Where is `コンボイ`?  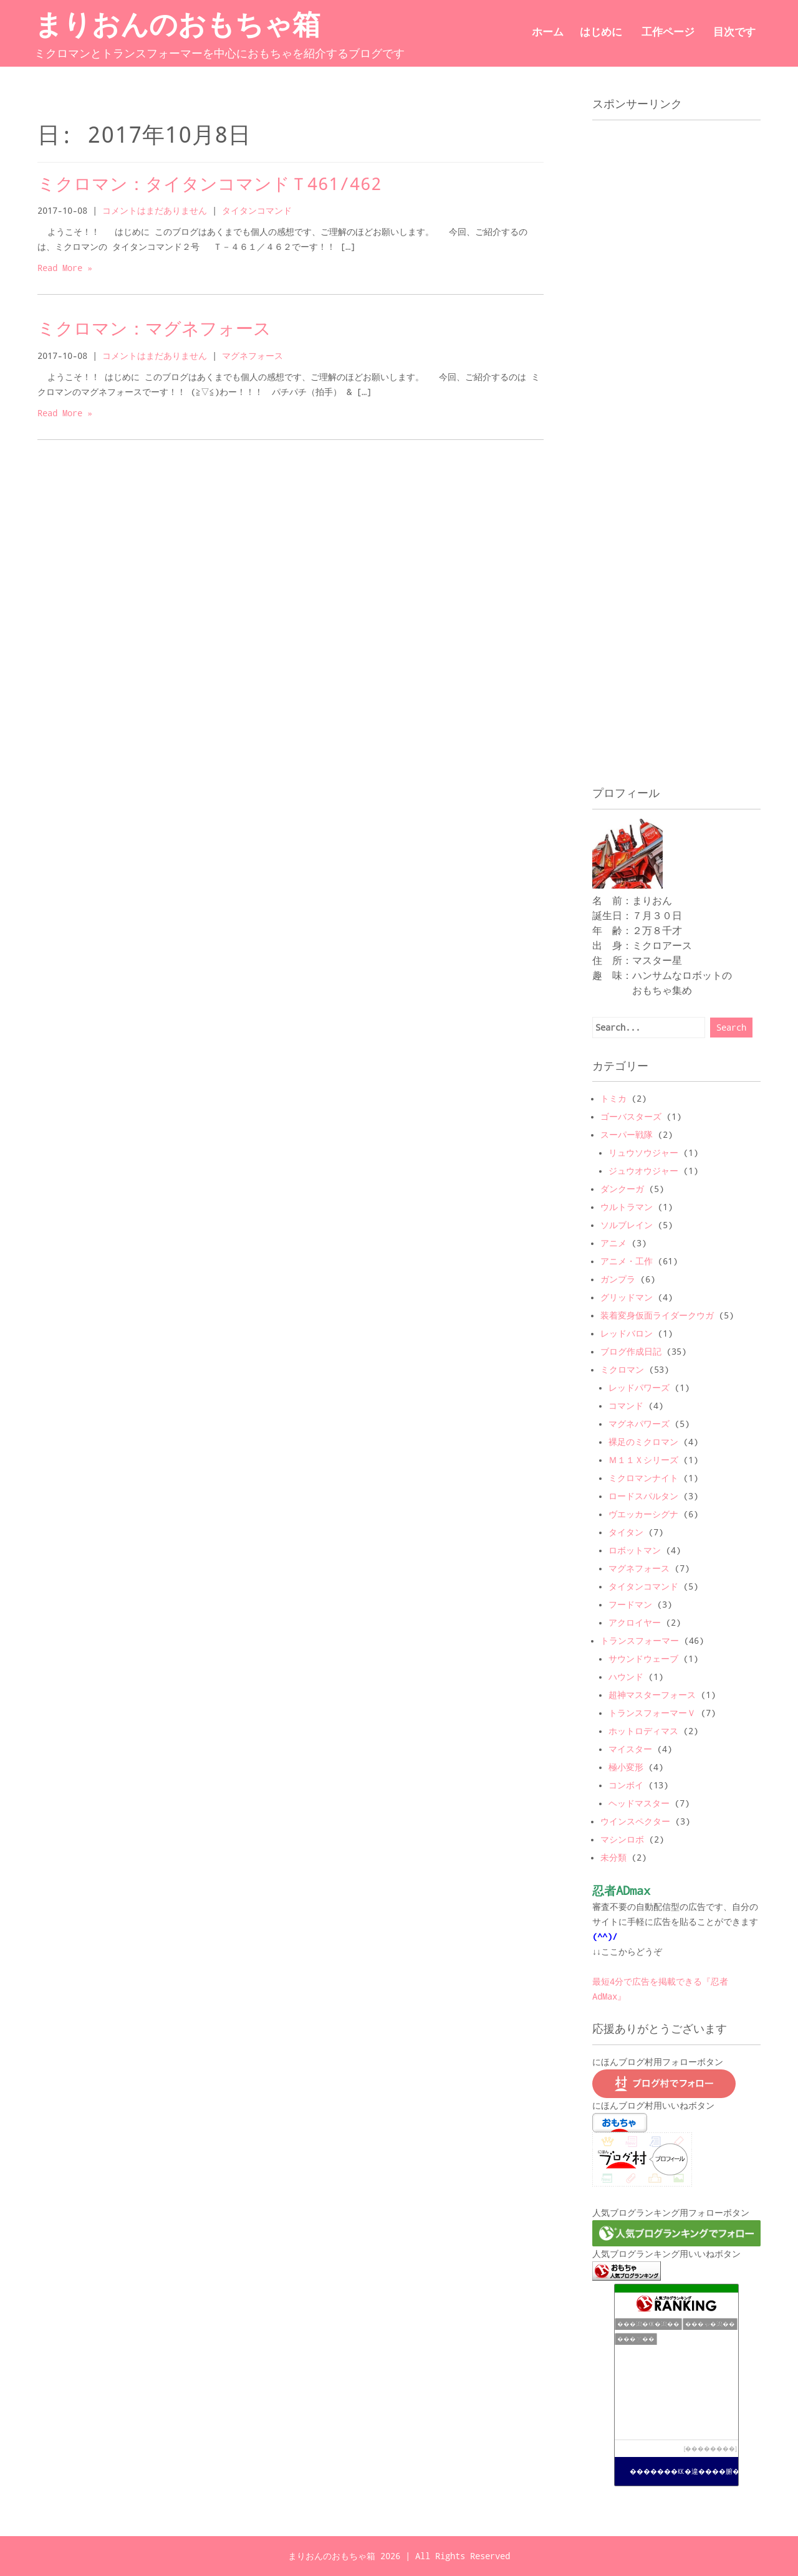 コンボイ is located at coordinates (625, 1785).